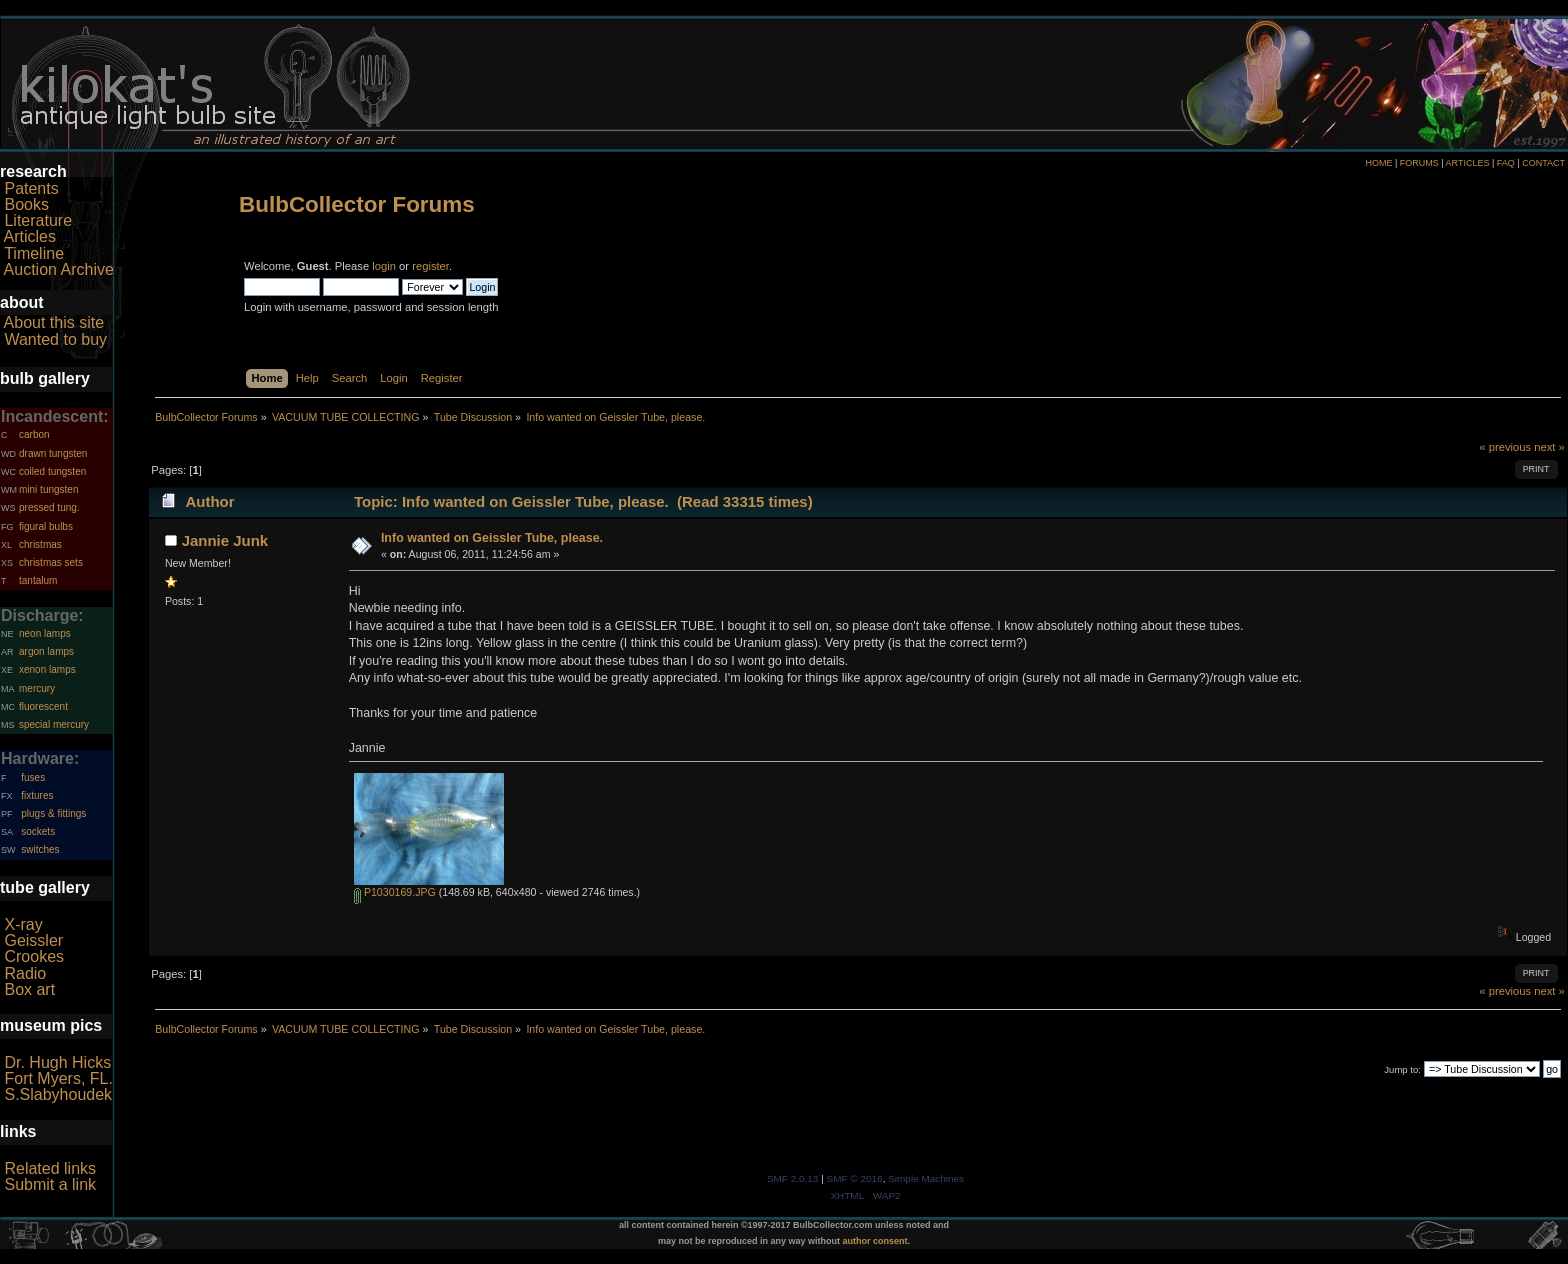 This screenshot has width=1568, height=1264. I want to click on Simple Machines, so click(926, 1178).